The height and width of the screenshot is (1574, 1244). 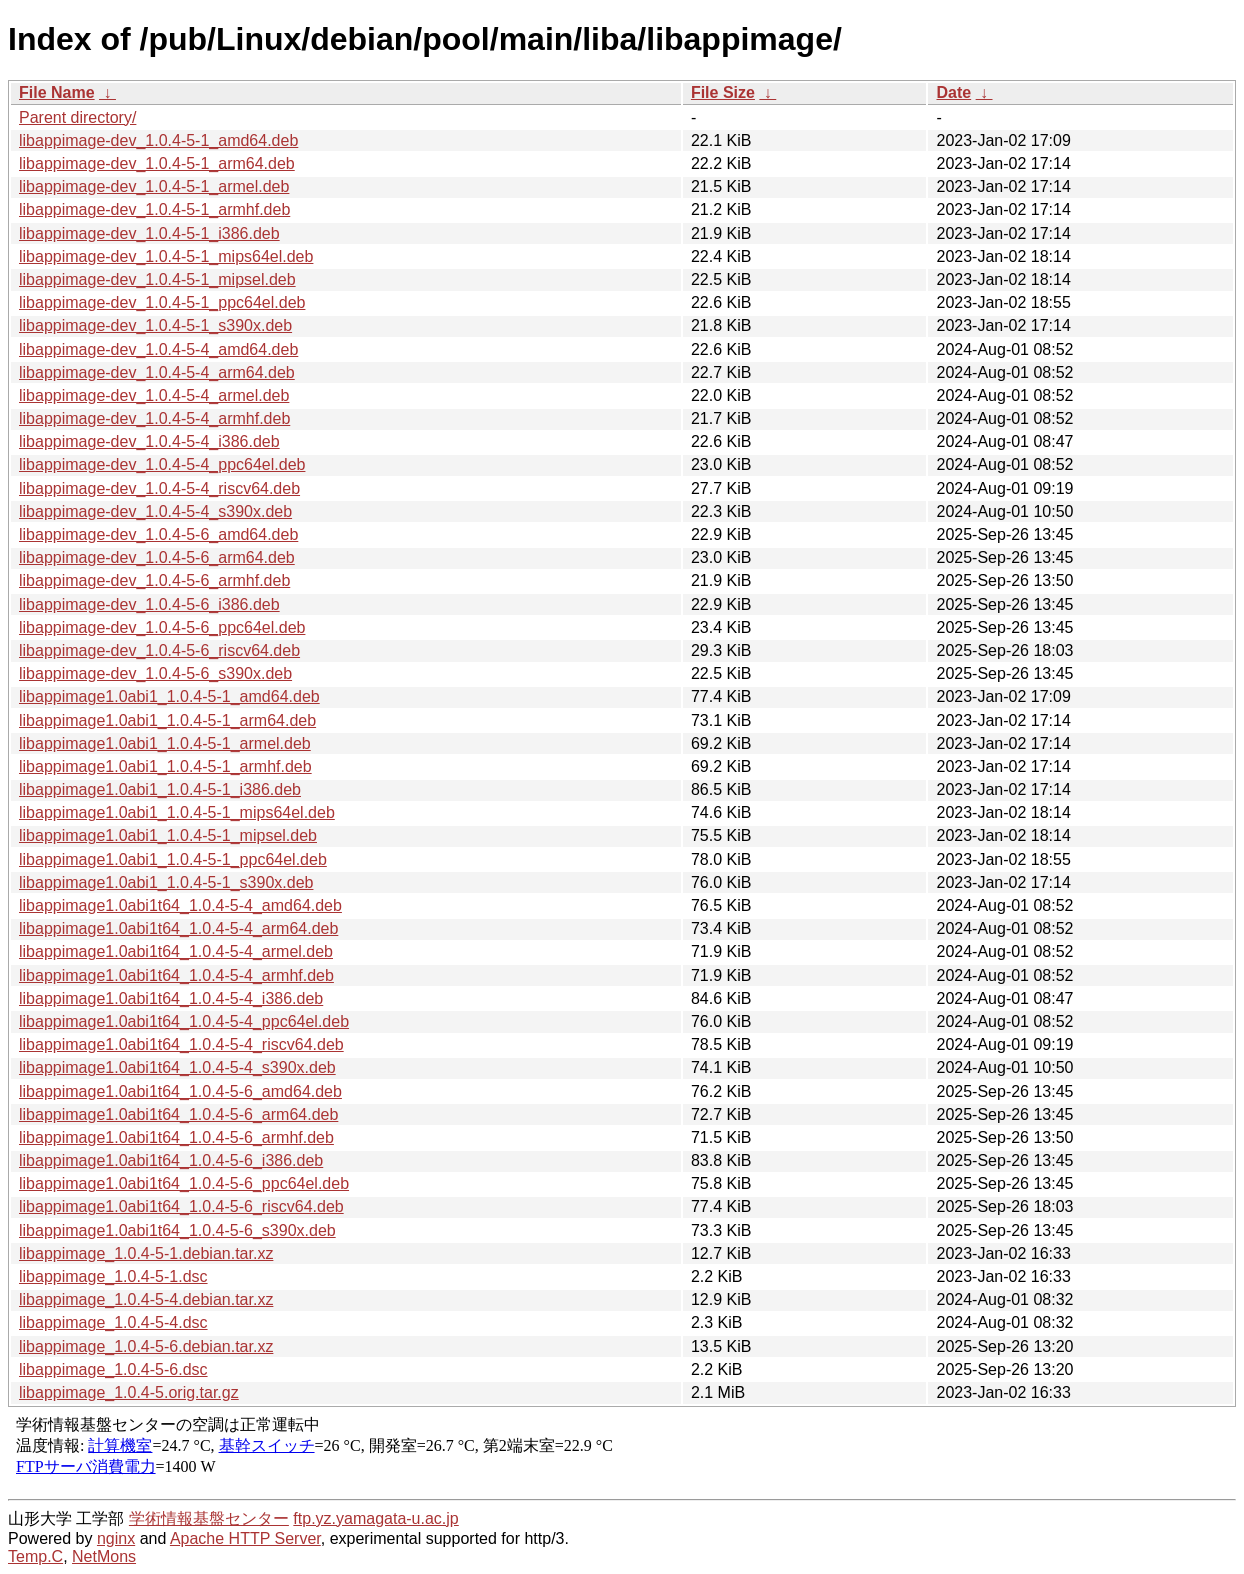 I want to click on libappimage1.0abi1_1.0.4-5-1_arm64.deb, so click(x=167, y=720).